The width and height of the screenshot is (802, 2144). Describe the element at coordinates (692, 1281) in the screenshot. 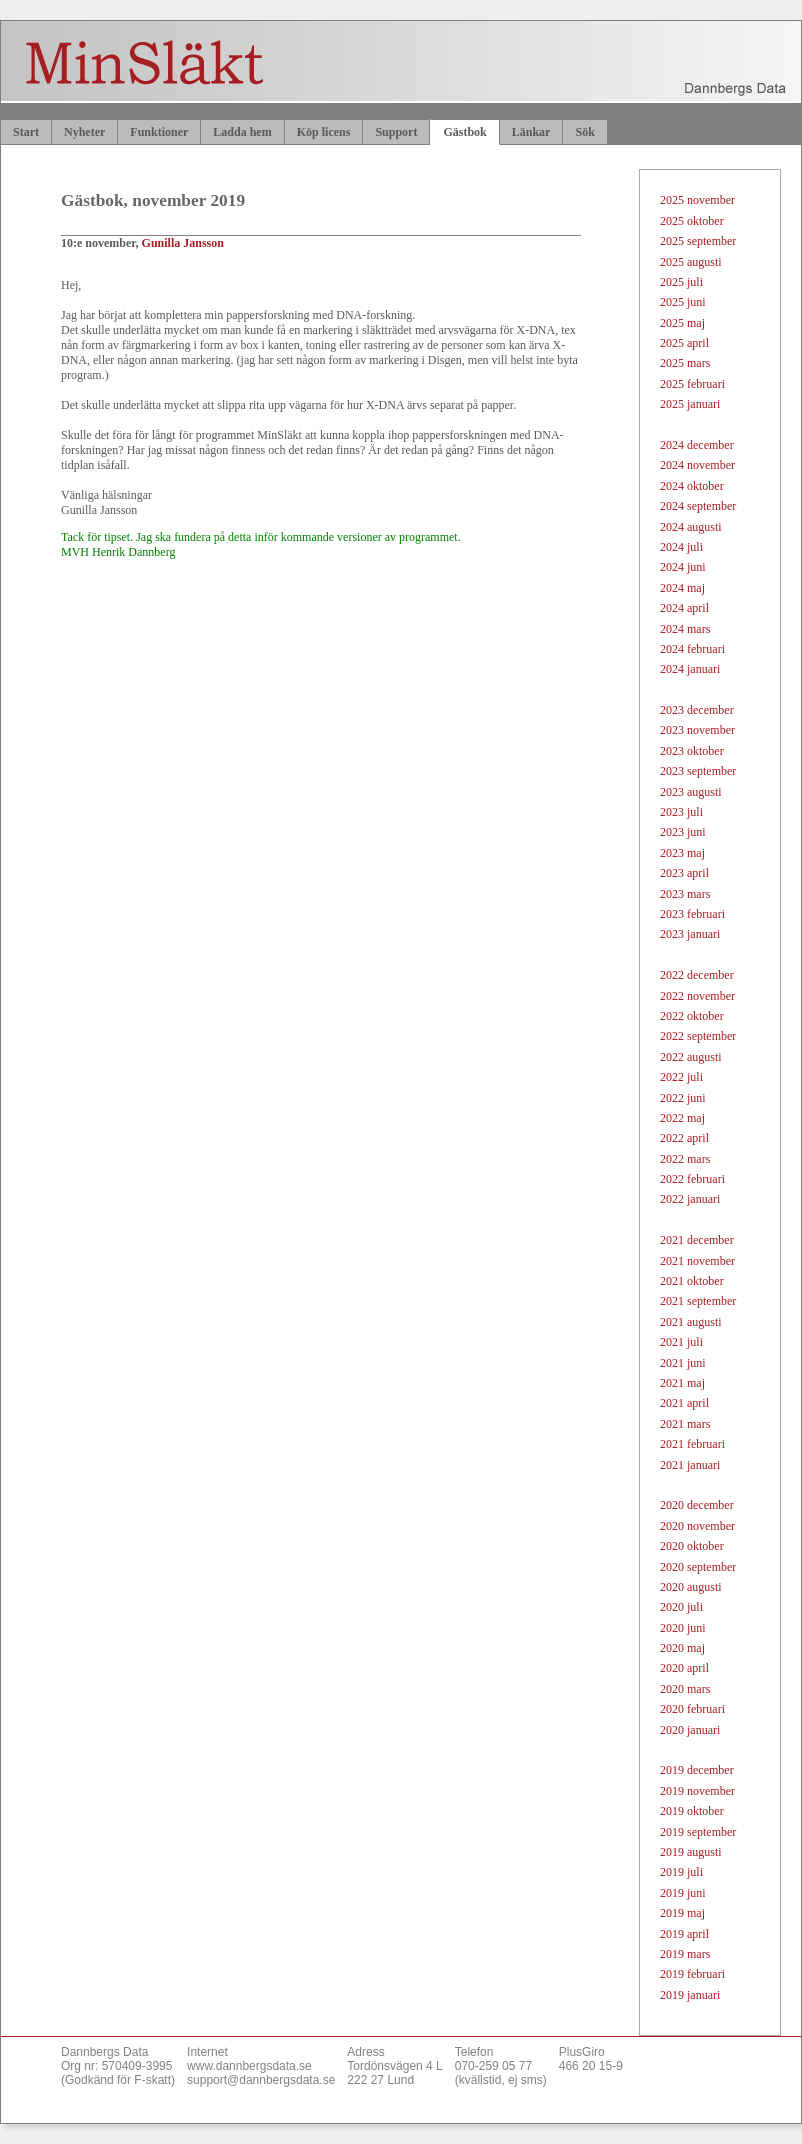

I see `2021 oktober` at that location.